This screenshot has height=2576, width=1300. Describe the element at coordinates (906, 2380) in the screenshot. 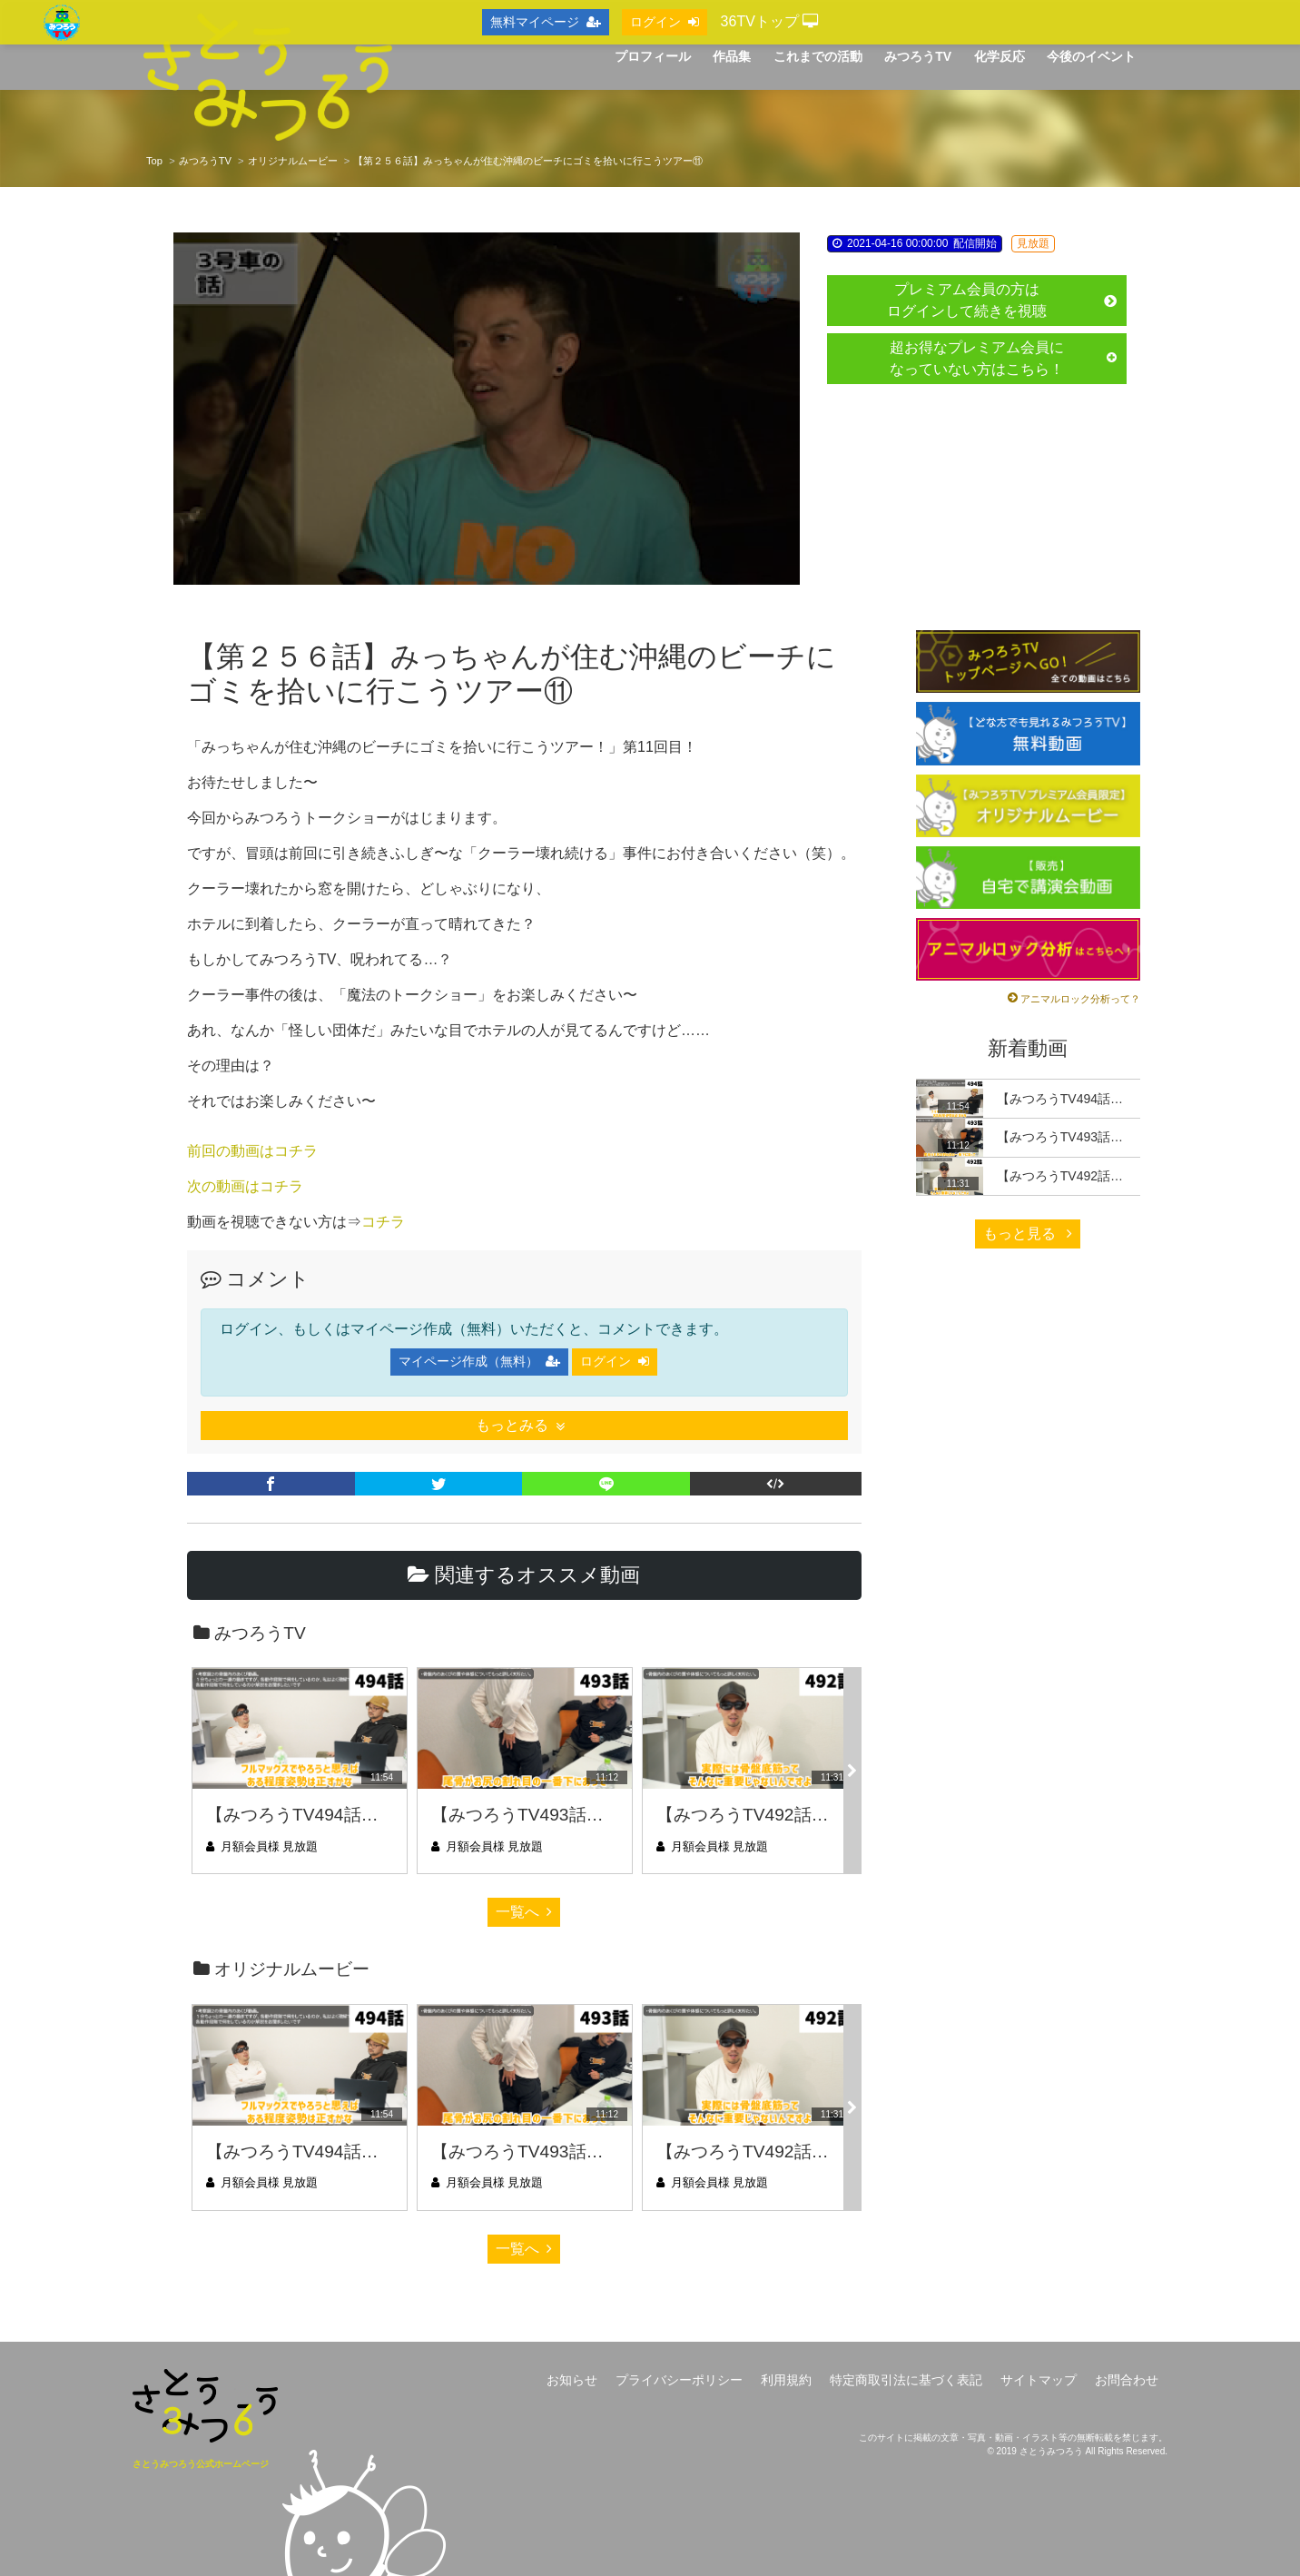

I see `特定商取引法に基づく表記` at that location.